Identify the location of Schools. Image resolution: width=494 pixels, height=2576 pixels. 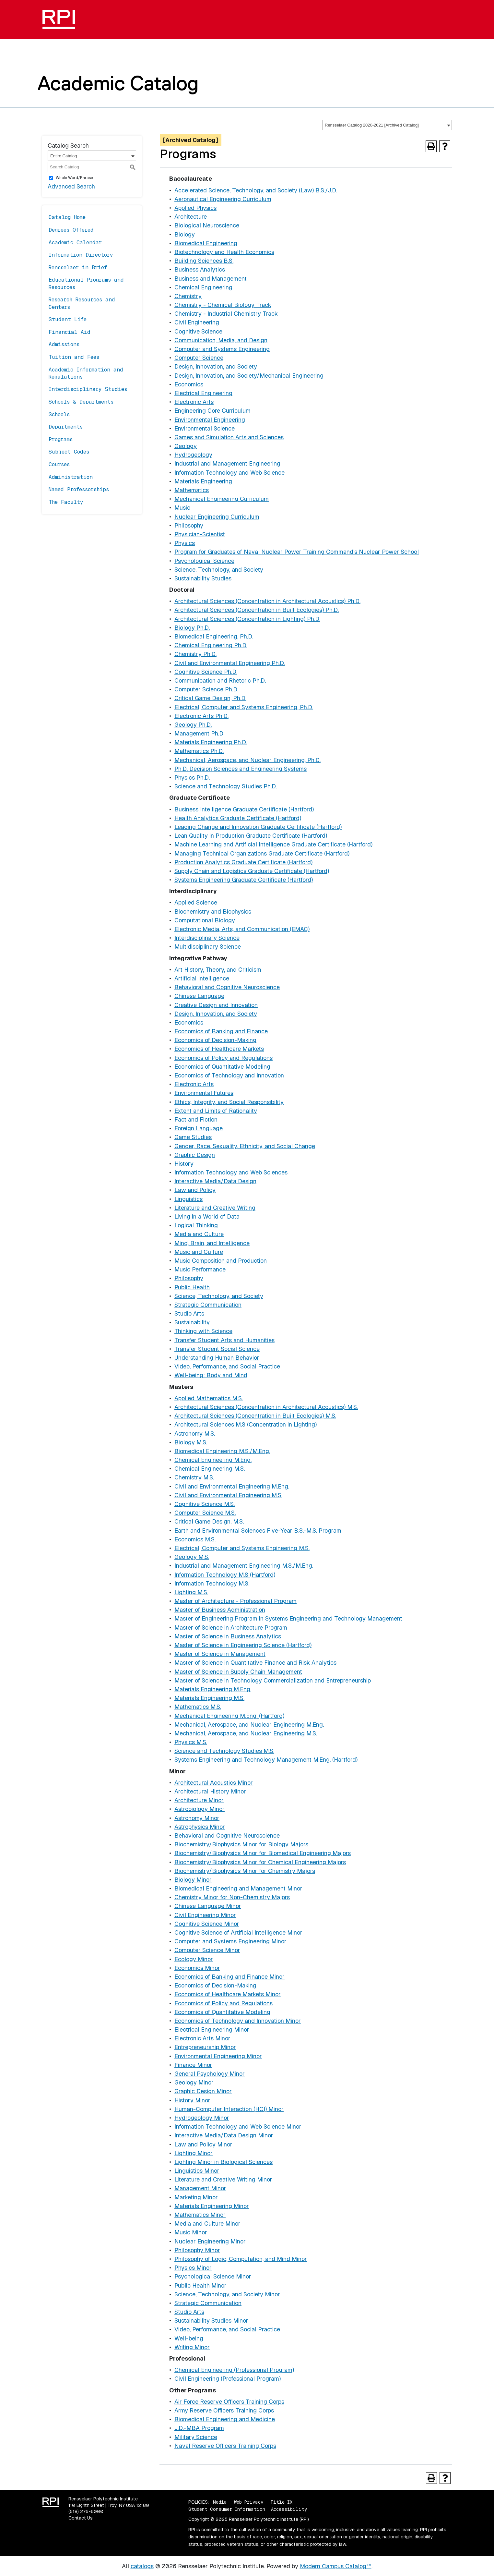
(59, 414).